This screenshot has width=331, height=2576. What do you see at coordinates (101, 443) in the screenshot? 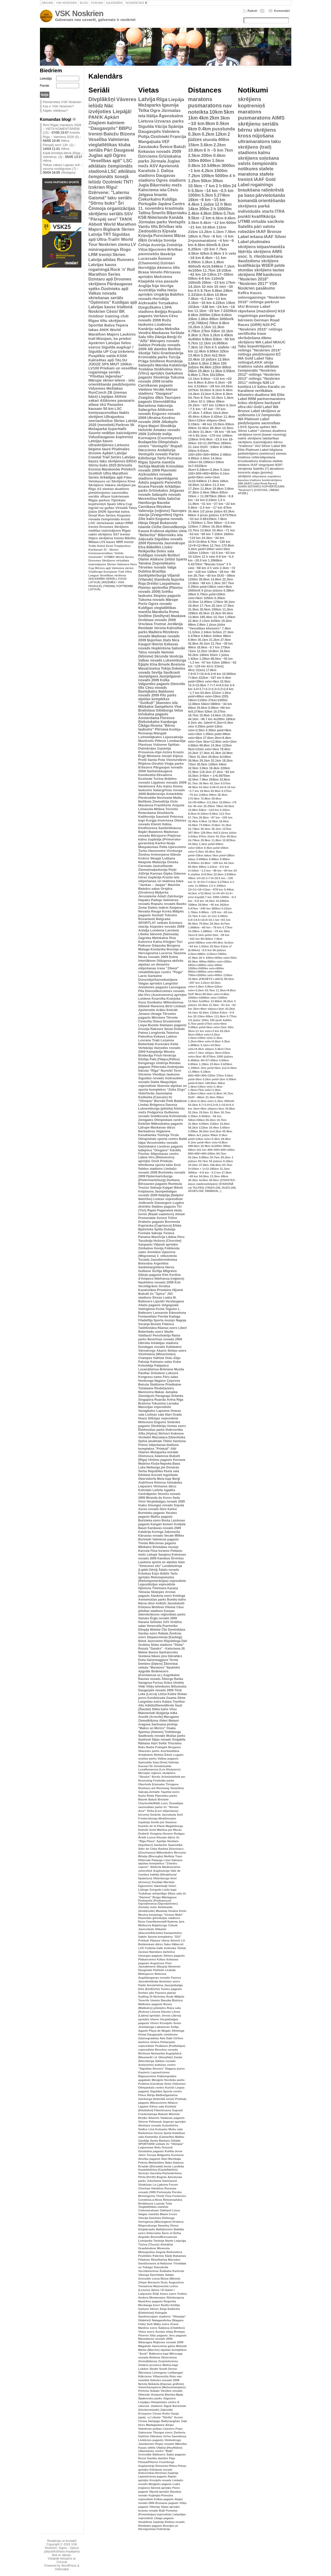
I see `Latvijas kauss ultraskrējienos` at bounding box center [101, 443].